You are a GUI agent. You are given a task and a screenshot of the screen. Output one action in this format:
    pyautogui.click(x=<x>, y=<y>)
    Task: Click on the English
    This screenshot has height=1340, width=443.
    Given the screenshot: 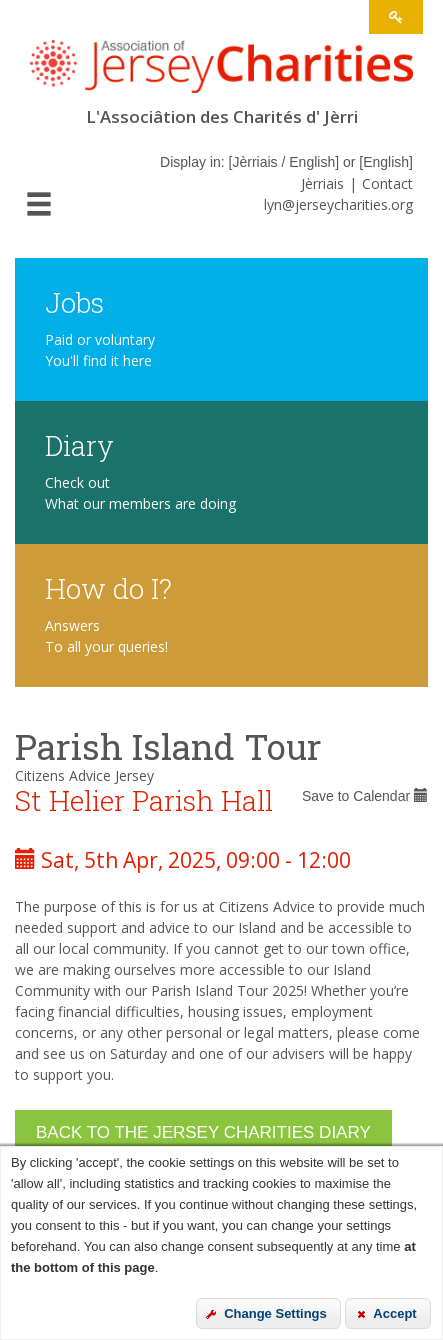 What is the action you would take?
    pyautogui.click(x=386, y=162)
    